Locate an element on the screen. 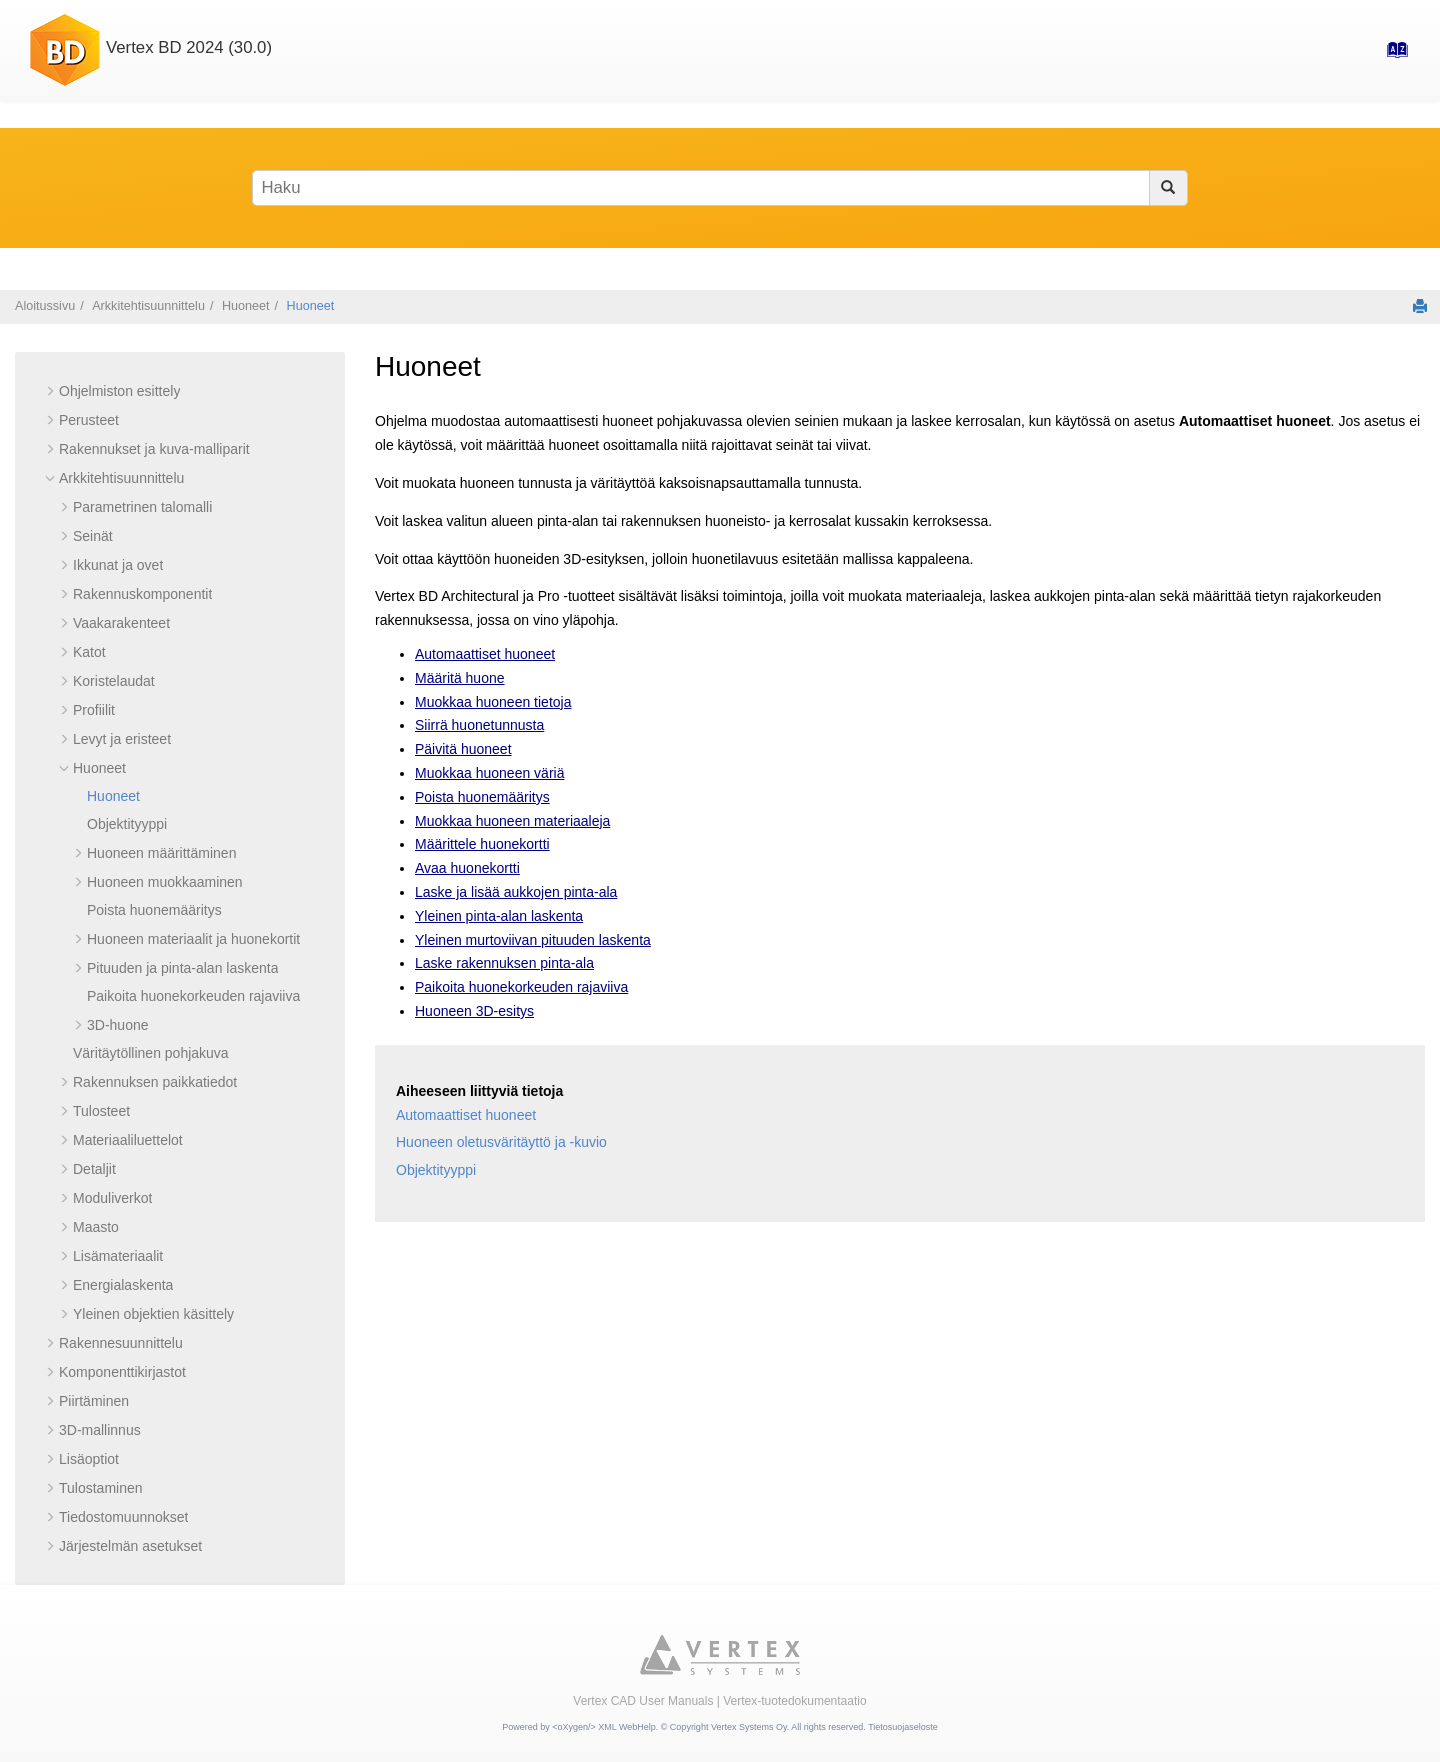 The image size is (1440, 1762). Huoneen muokkaaminen is located at coordinates (165, 882).